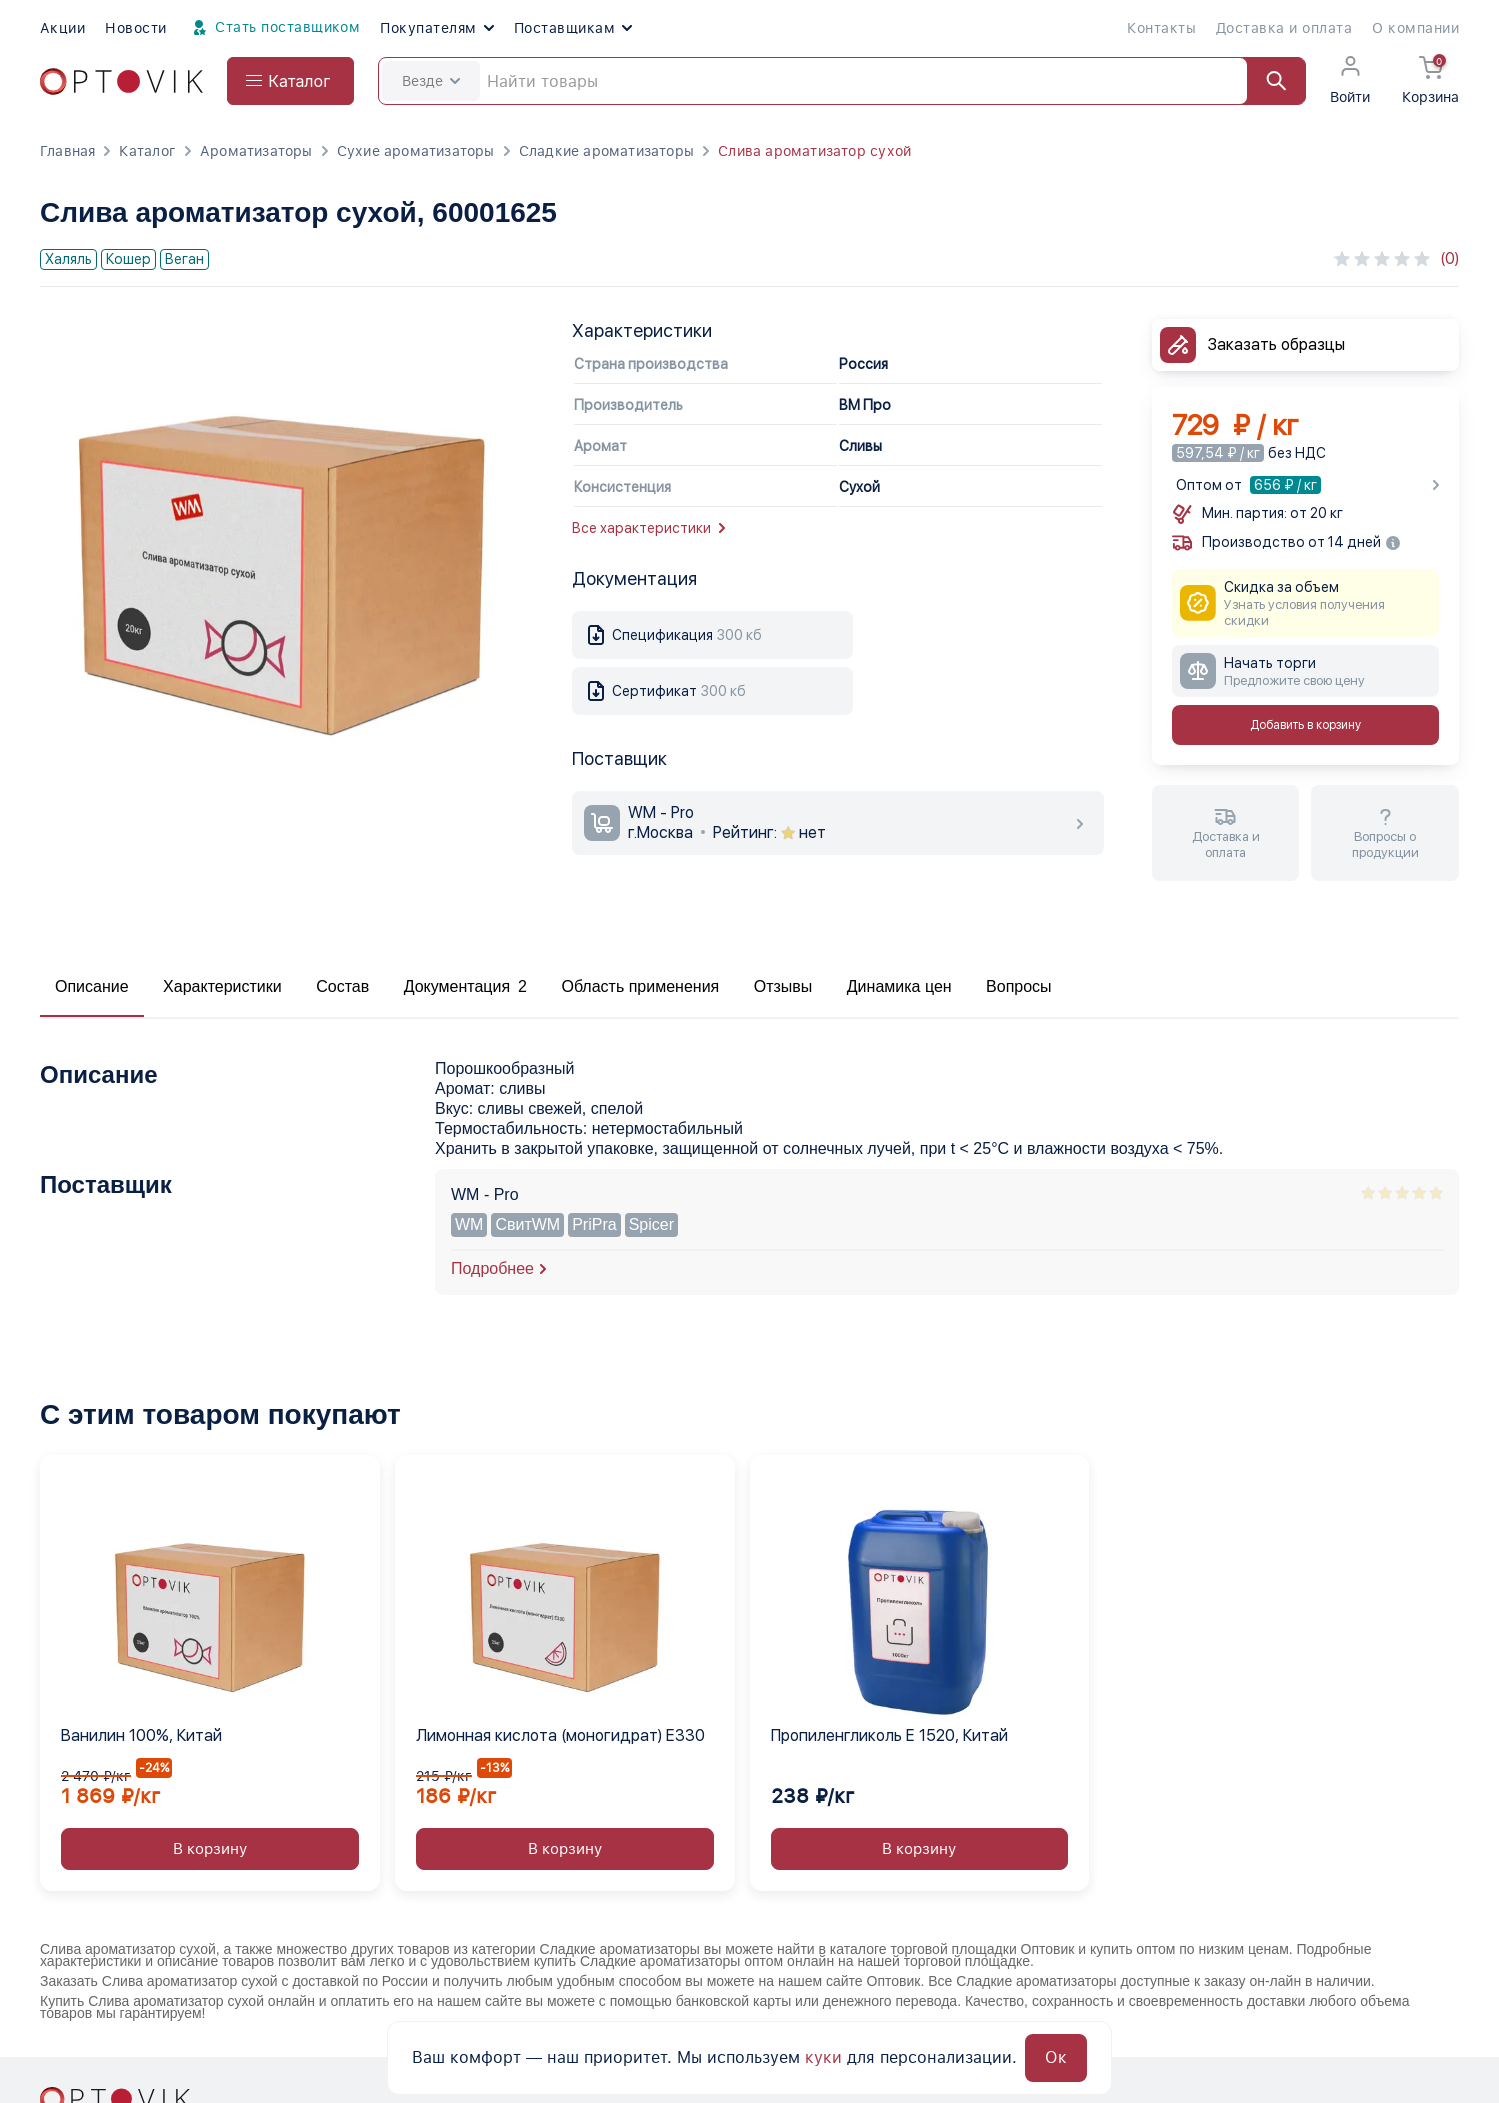 This screenshot has height=2103, width=1499. What do you see at coordinates (814, 151) in the screenshot?
I see `Слива ароматизатор сухой` at bounding box center [814, 151].